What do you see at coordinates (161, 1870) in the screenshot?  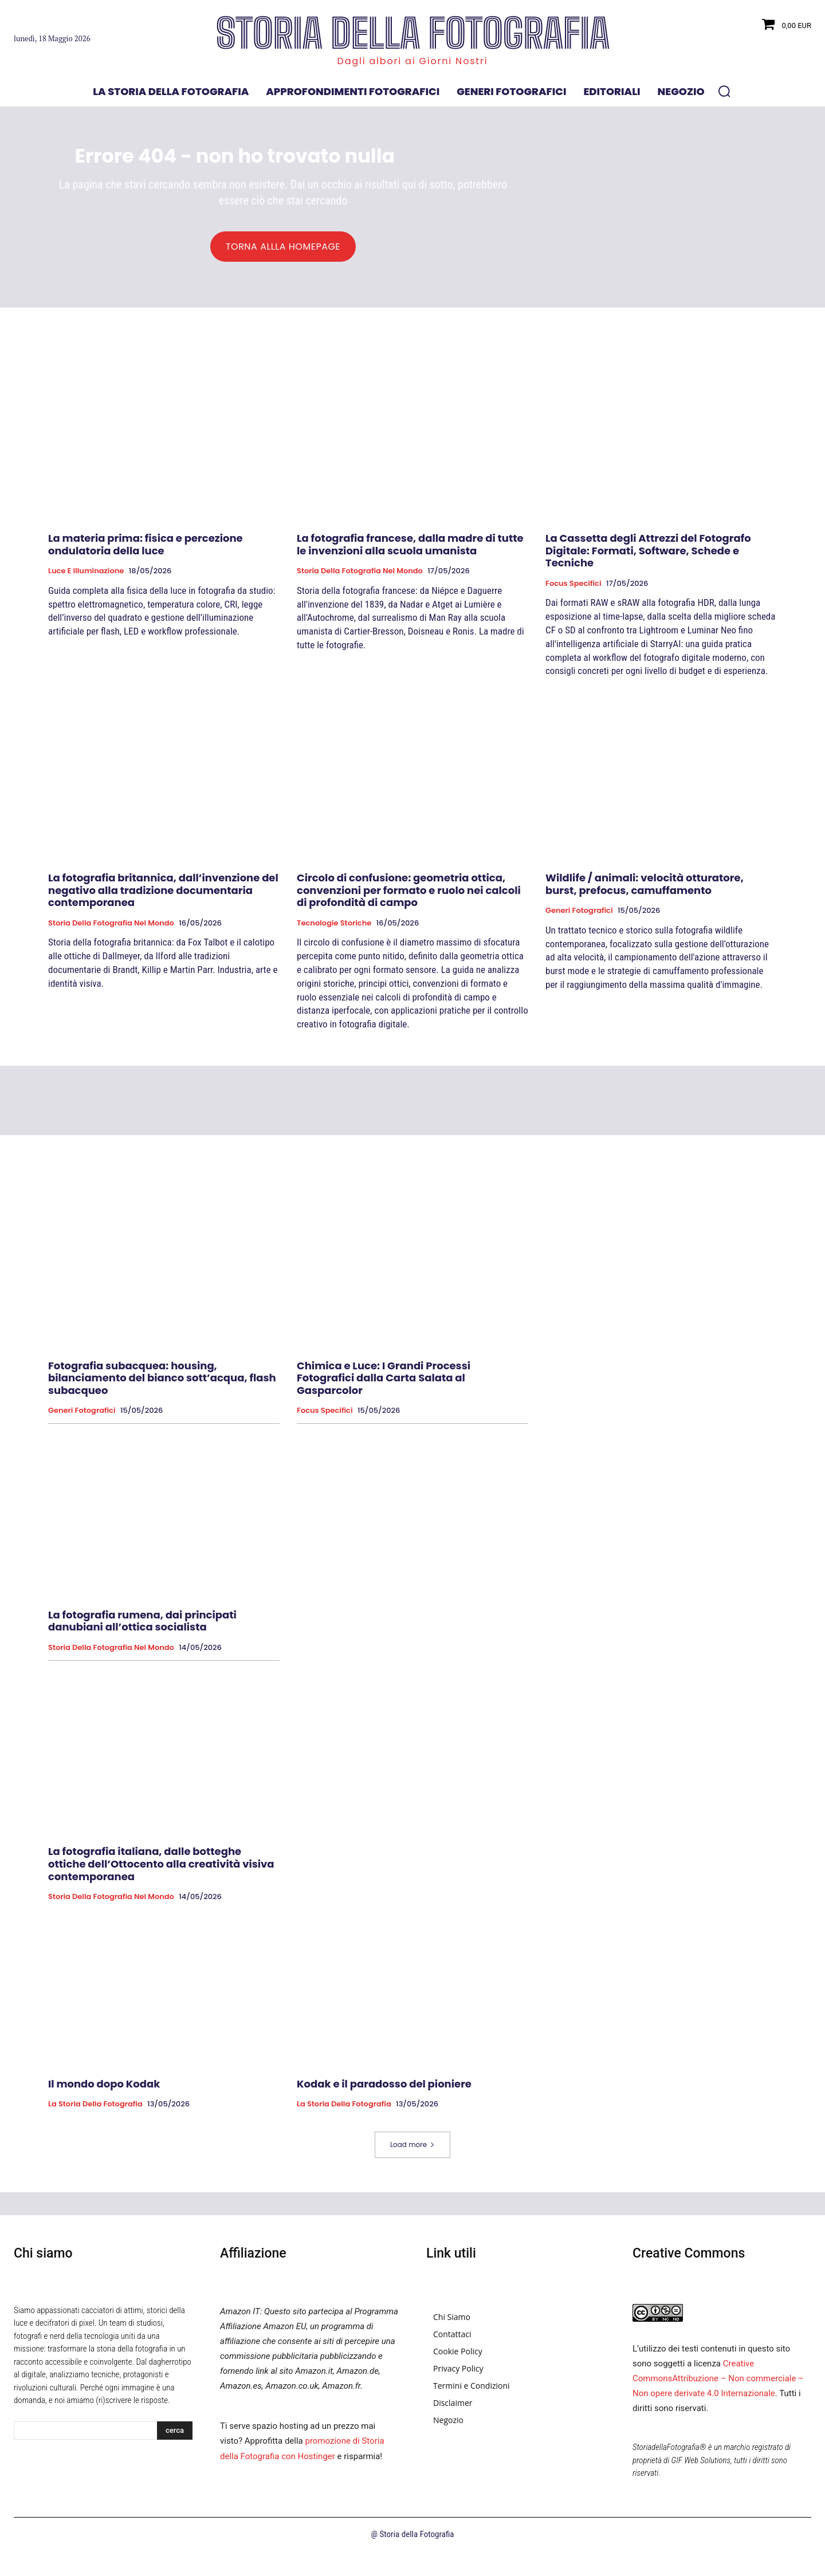 I see `La fotografia italiana, dalle botteghe ottiche dell’Ottocento alla creatività visiva contemporanea` at bounding box center [161, 1870].